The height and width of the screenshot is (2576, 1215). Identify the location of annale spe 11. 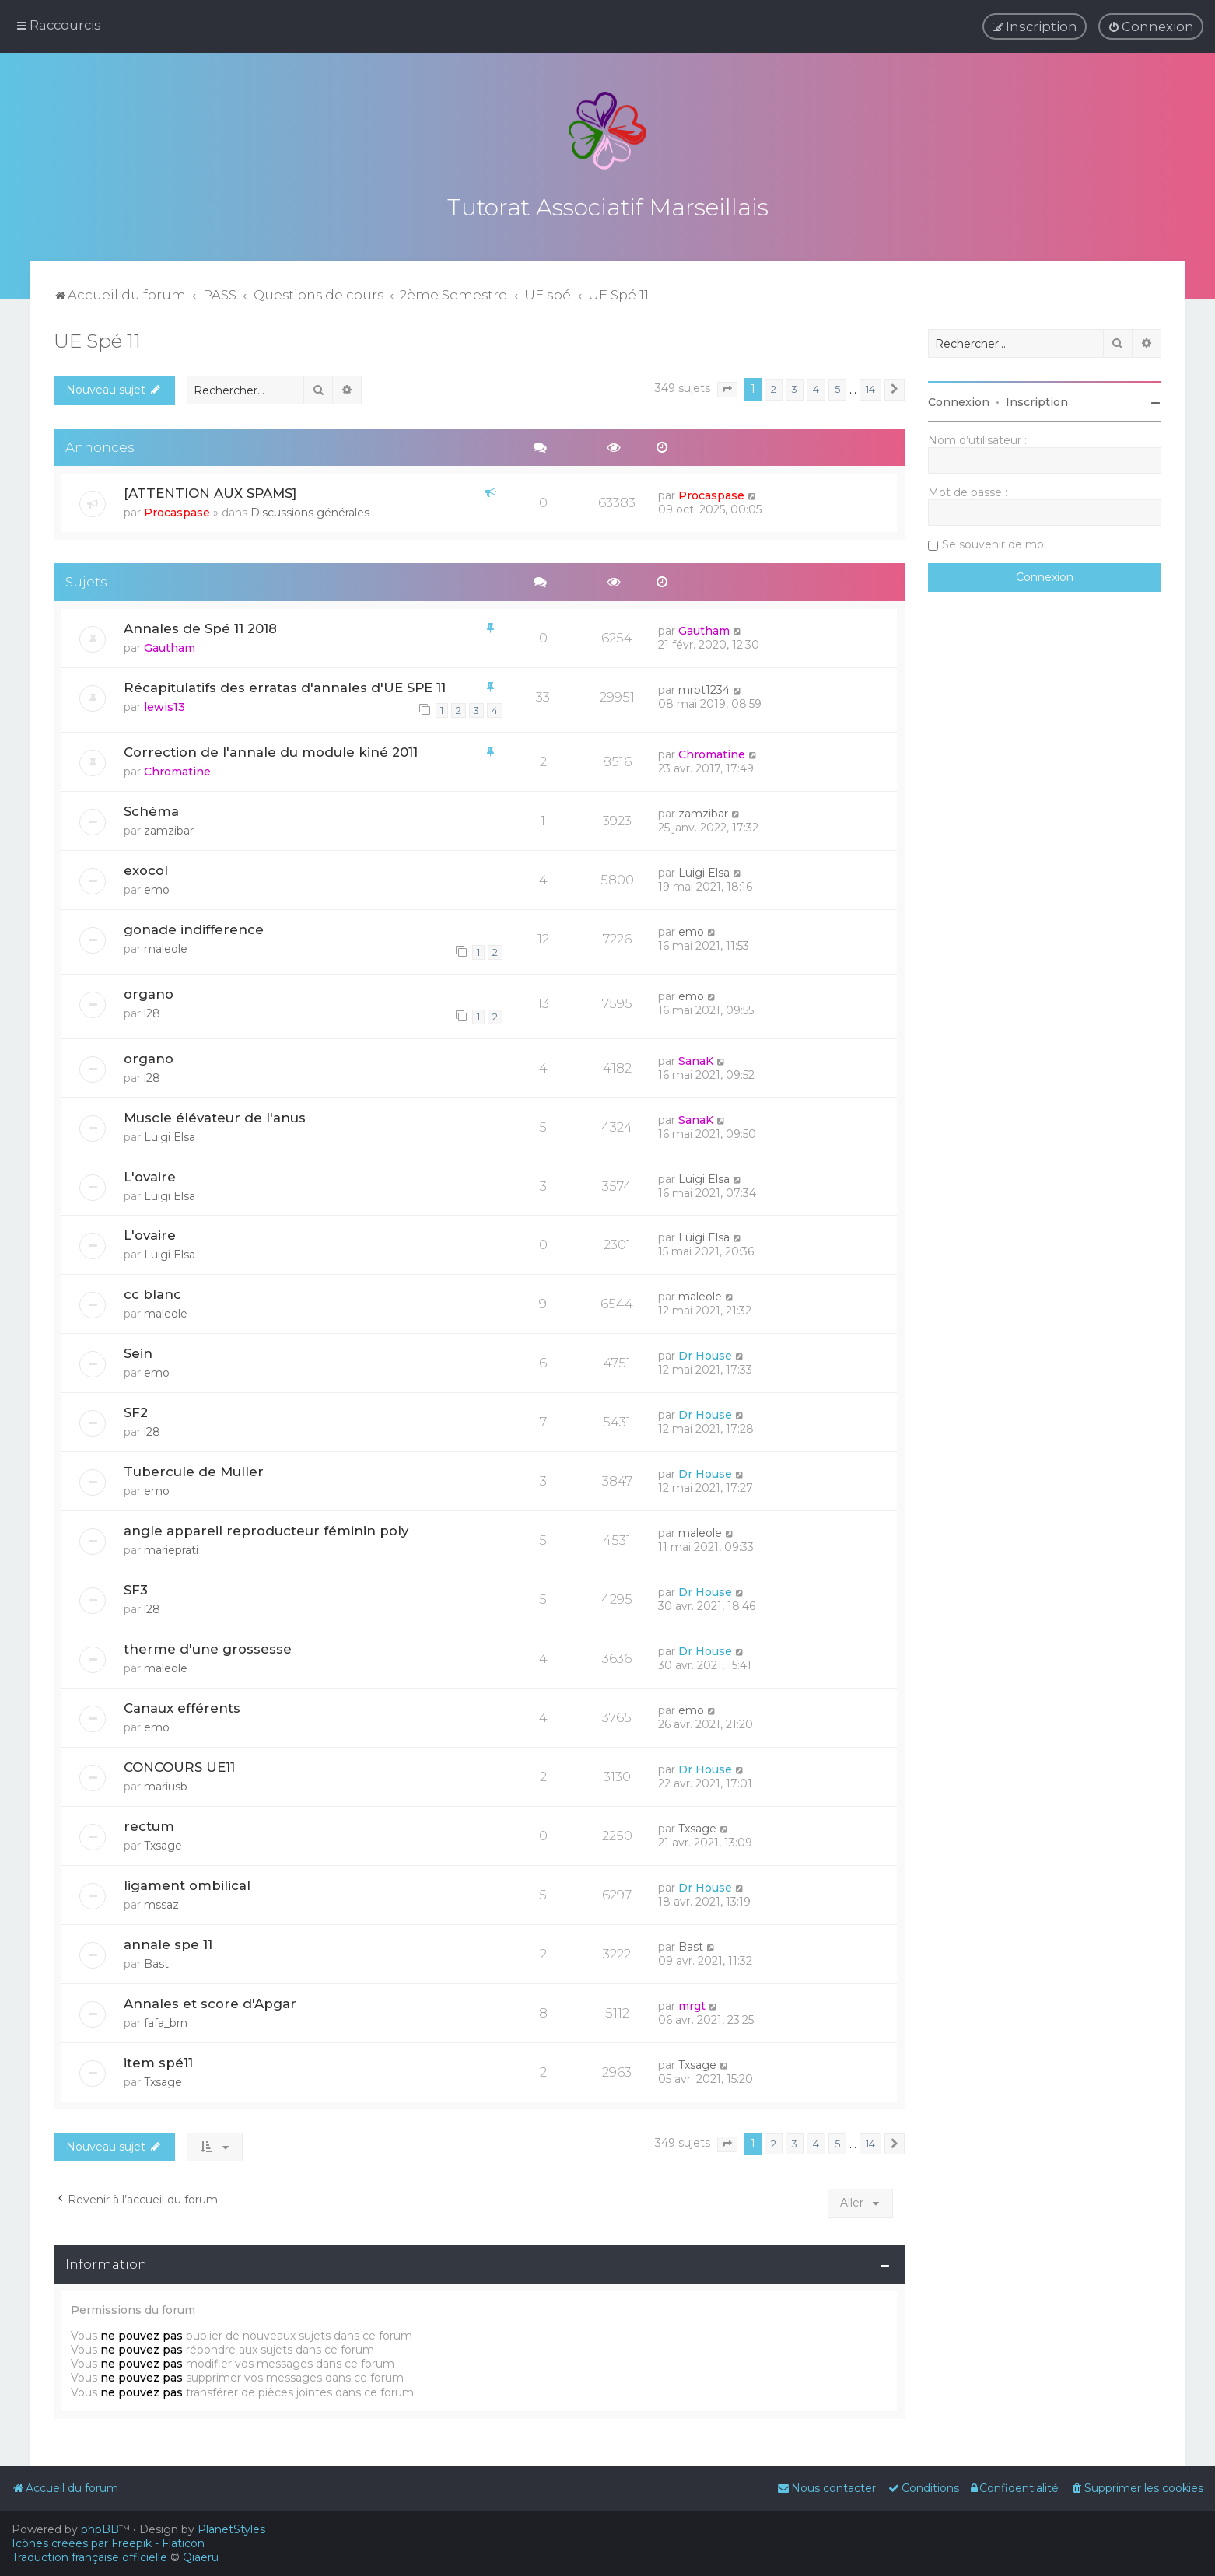
(168, 1944).